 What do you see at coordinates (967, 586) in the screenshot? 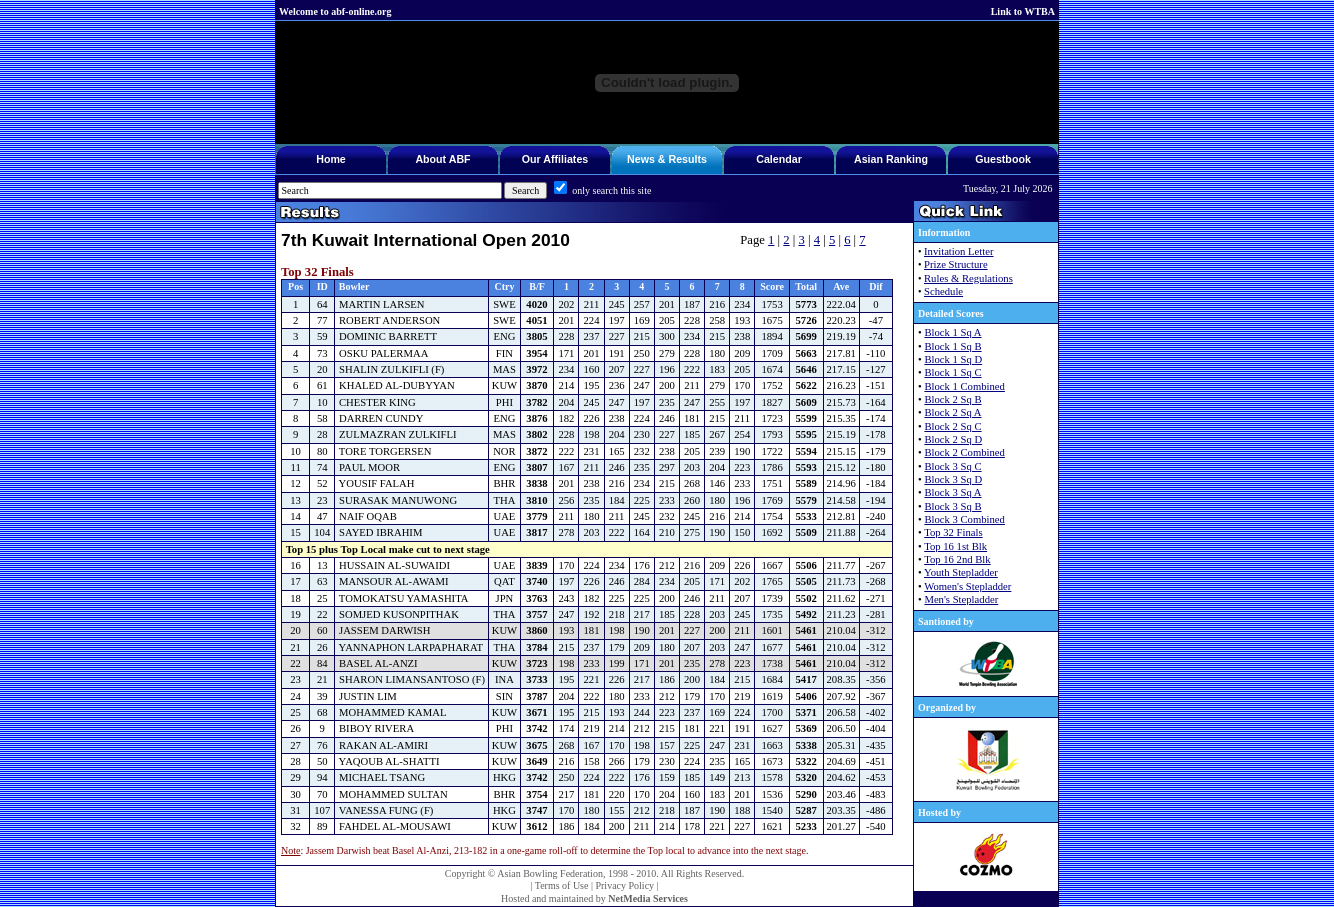
I see `Women's Stepladder` at bounding box center [967, 586].